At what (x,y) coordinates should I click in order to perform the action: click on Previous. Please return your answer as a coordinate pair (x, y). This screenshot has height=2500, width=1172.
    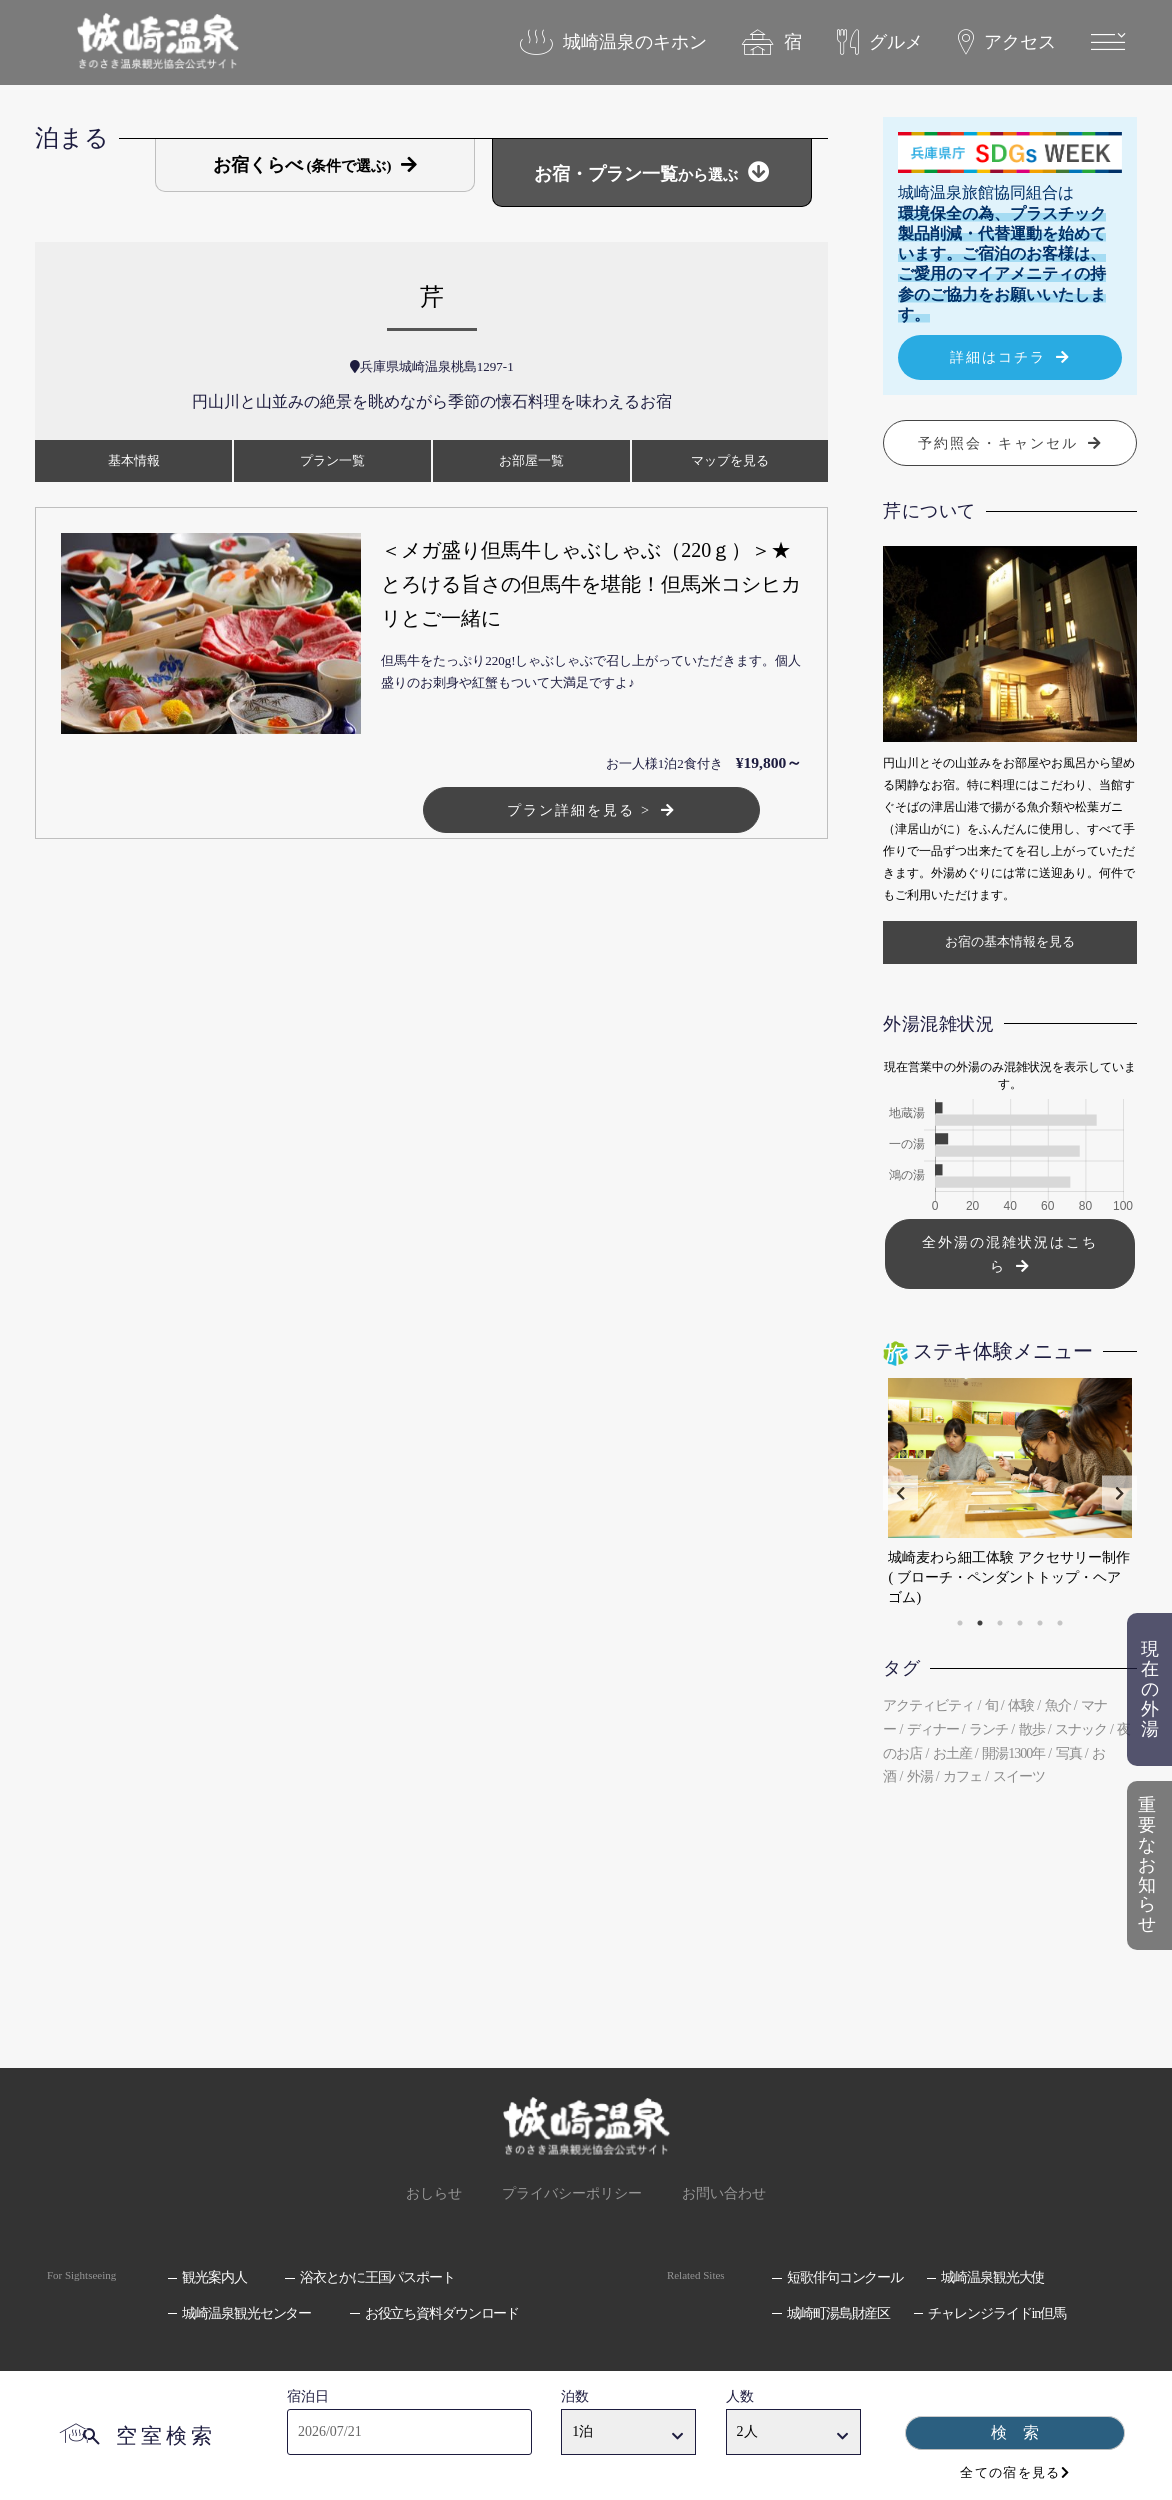
    Looking at the image, I should click on (900, 1493).